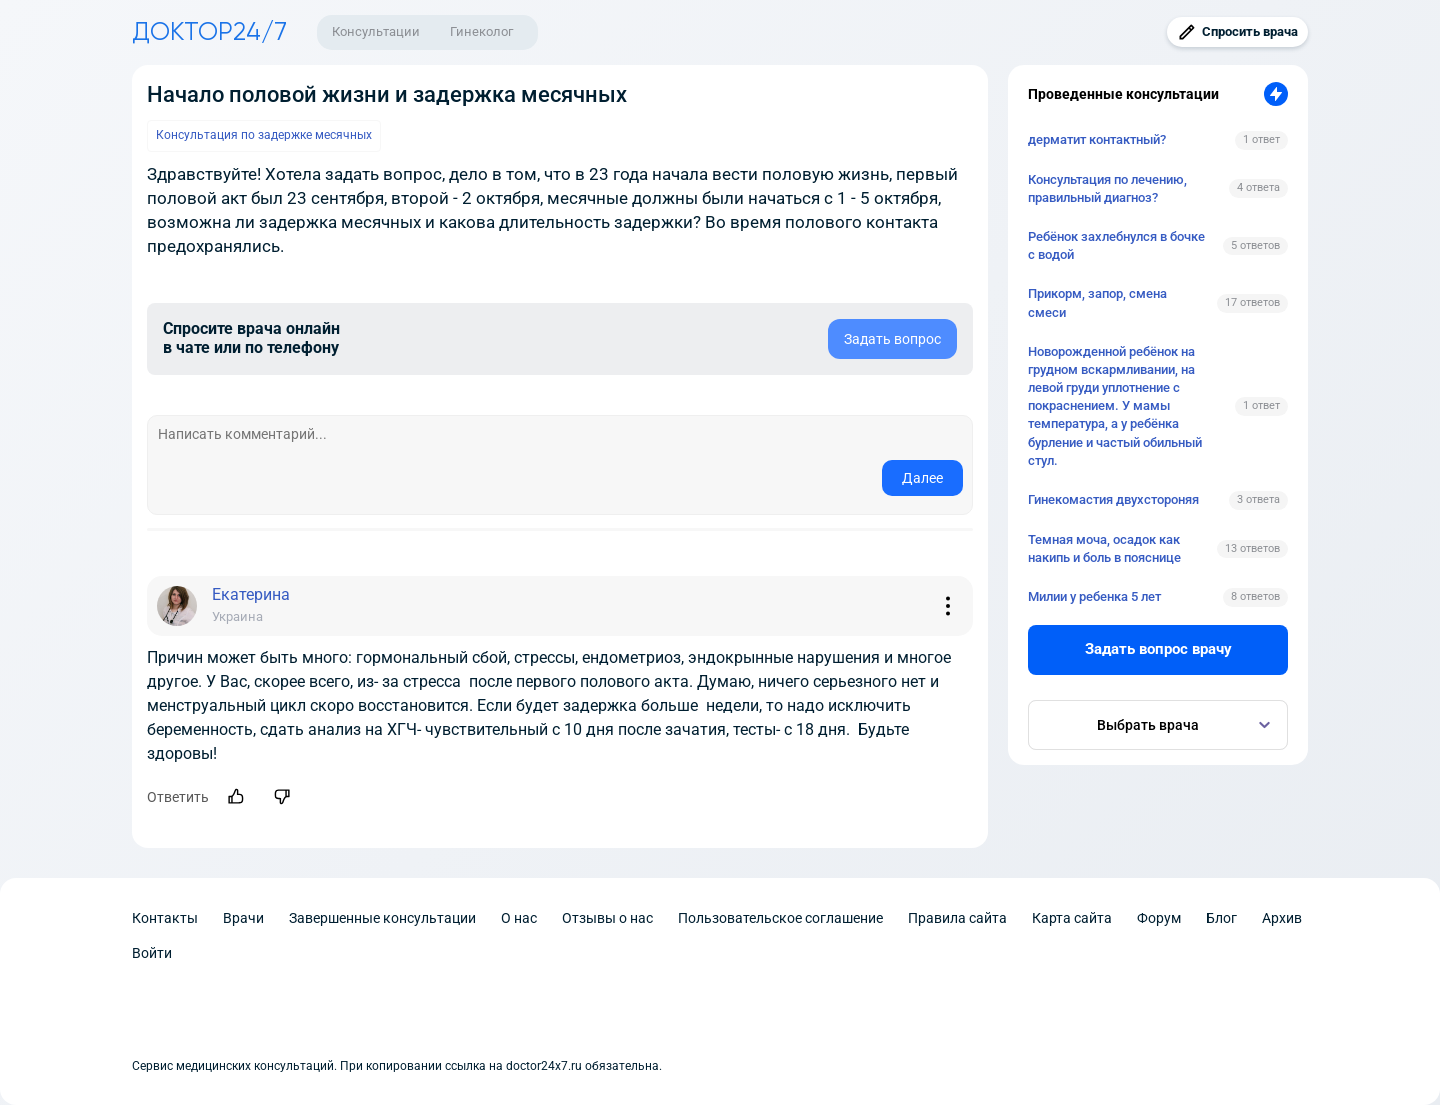 The image size is (1440, 1105). What do you see at coordinates (165, 918) in the screenshot?
I see `Контакты` at bounding box center [165, 918].